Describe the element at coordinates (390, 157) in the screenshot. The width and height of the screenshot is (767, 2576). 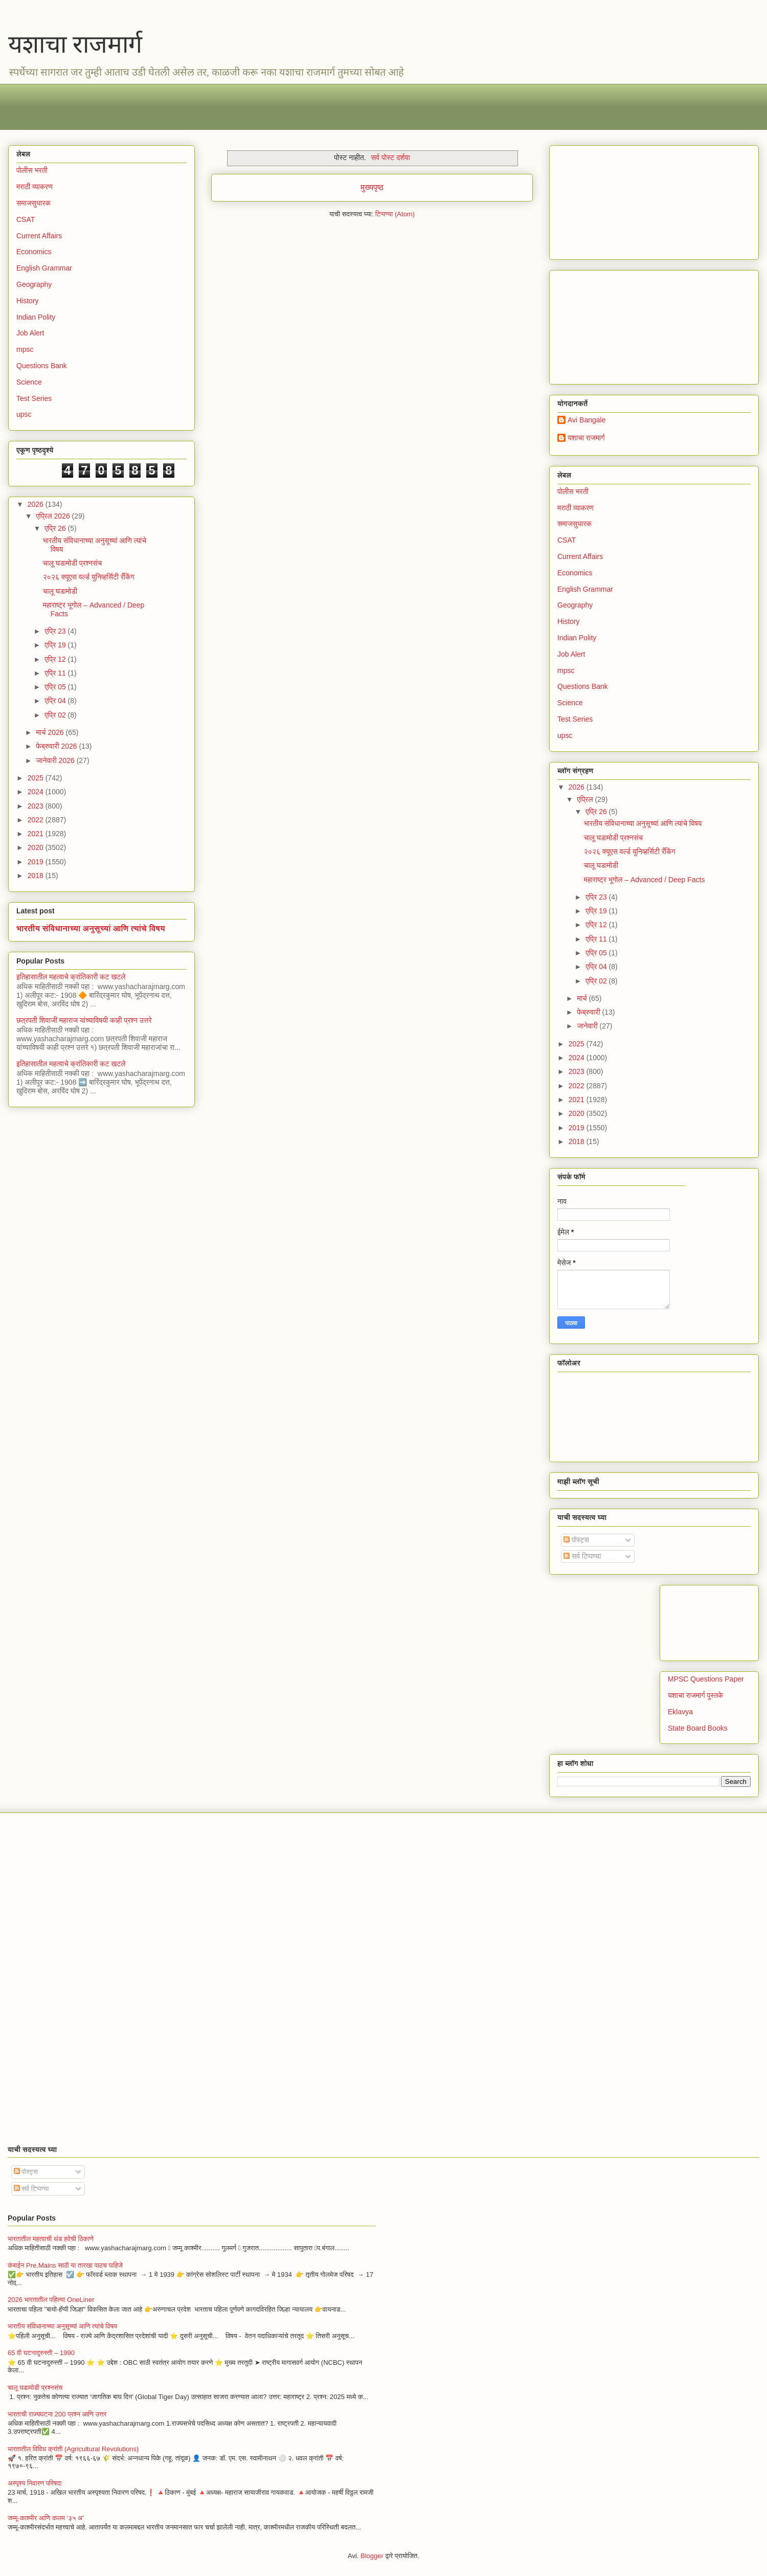
I see `सर्व पोस्ट दर्शवा` at that location.